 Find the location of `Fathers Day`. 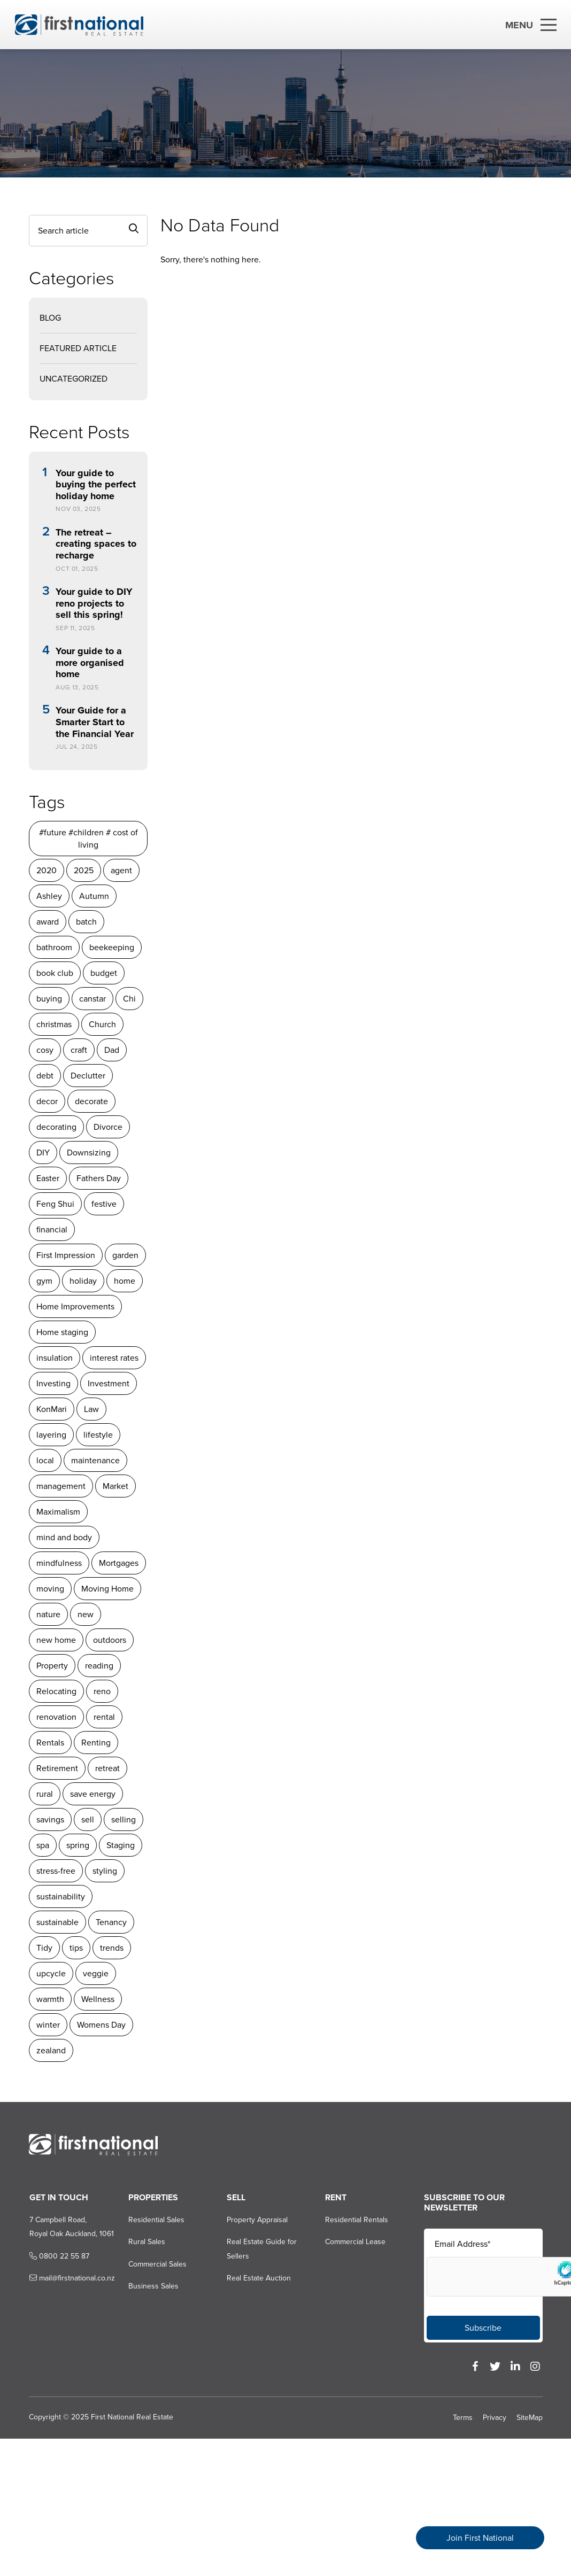

Fathers Day is located at coordinates (98, 1178).